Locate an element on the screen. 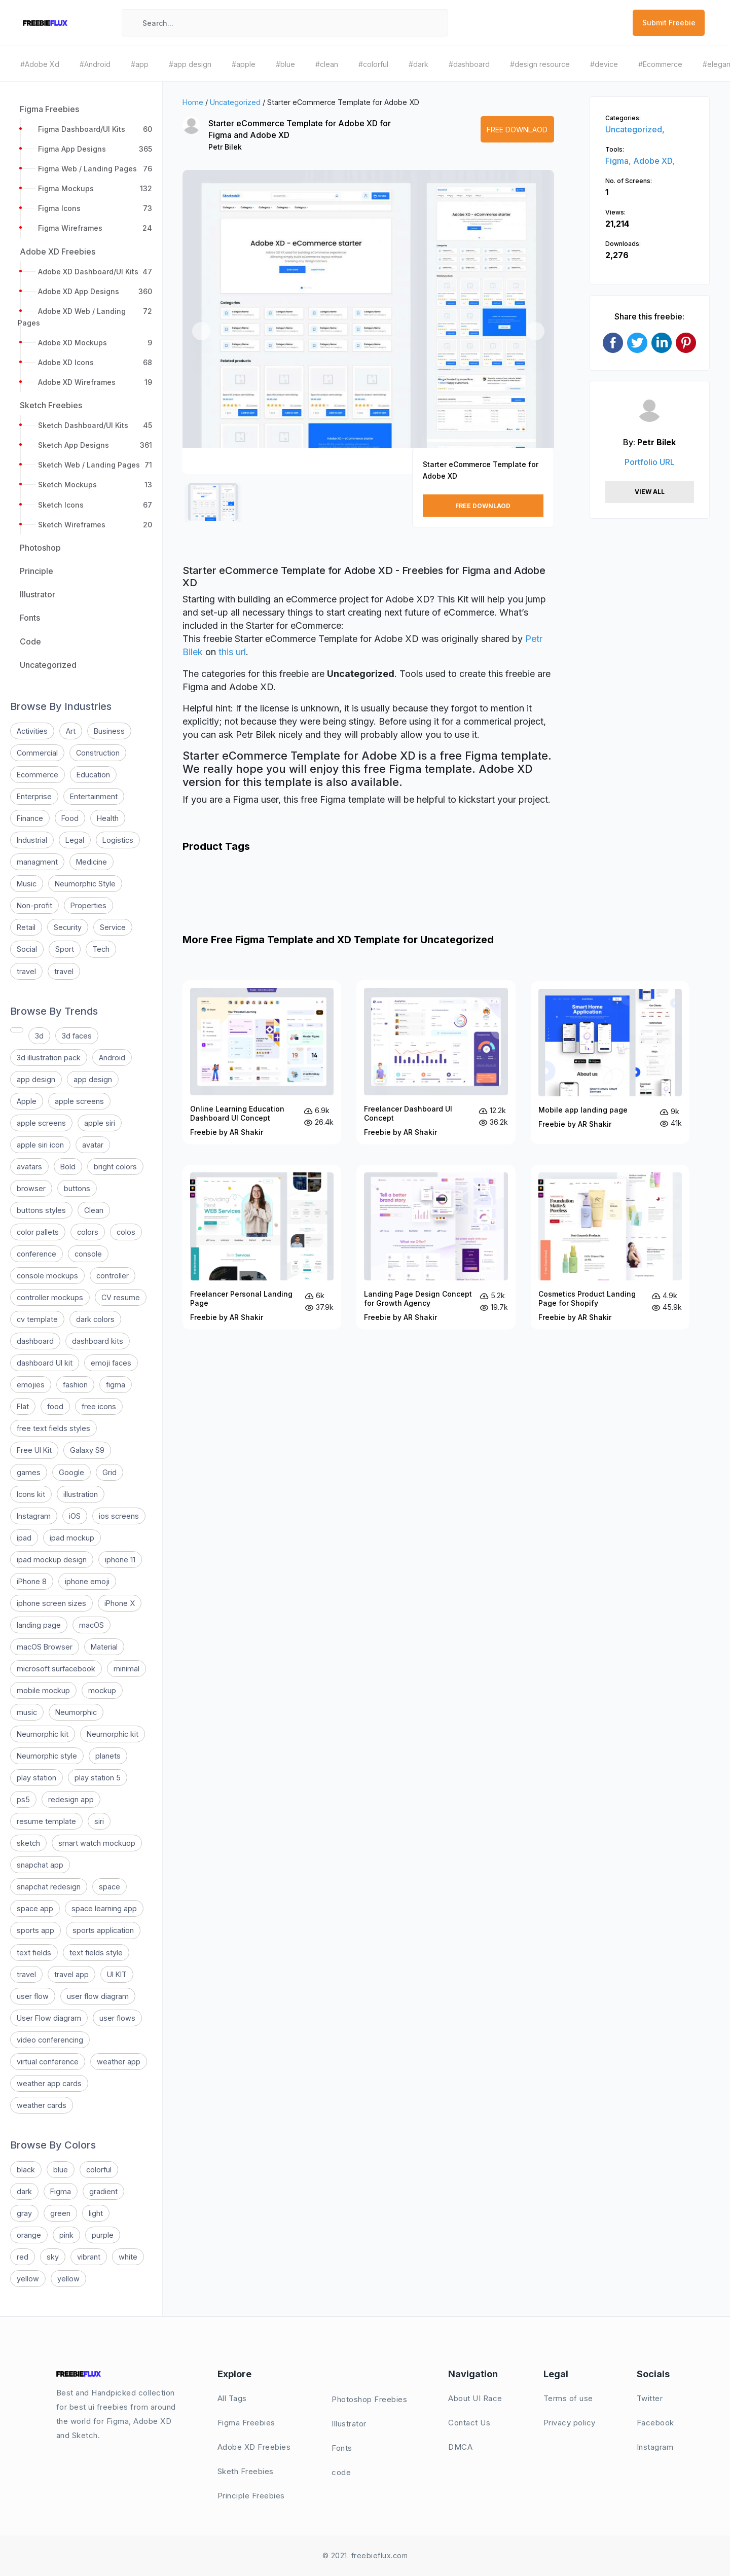 The height and width of the screenshot is (2576, 730). mockup is located at coordinates (102, 1690).